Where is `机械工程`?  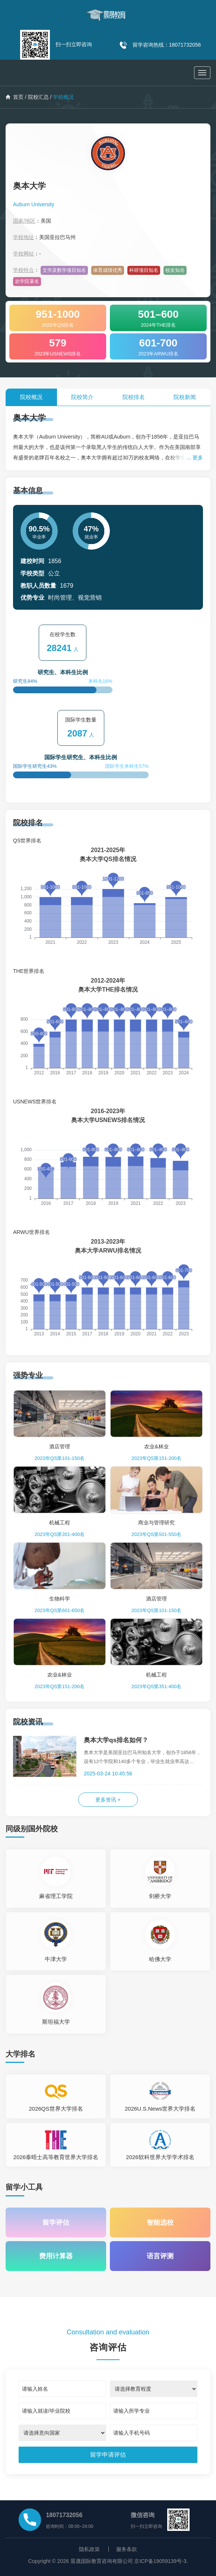 机械工程 is located at coordinates (59, 1523).